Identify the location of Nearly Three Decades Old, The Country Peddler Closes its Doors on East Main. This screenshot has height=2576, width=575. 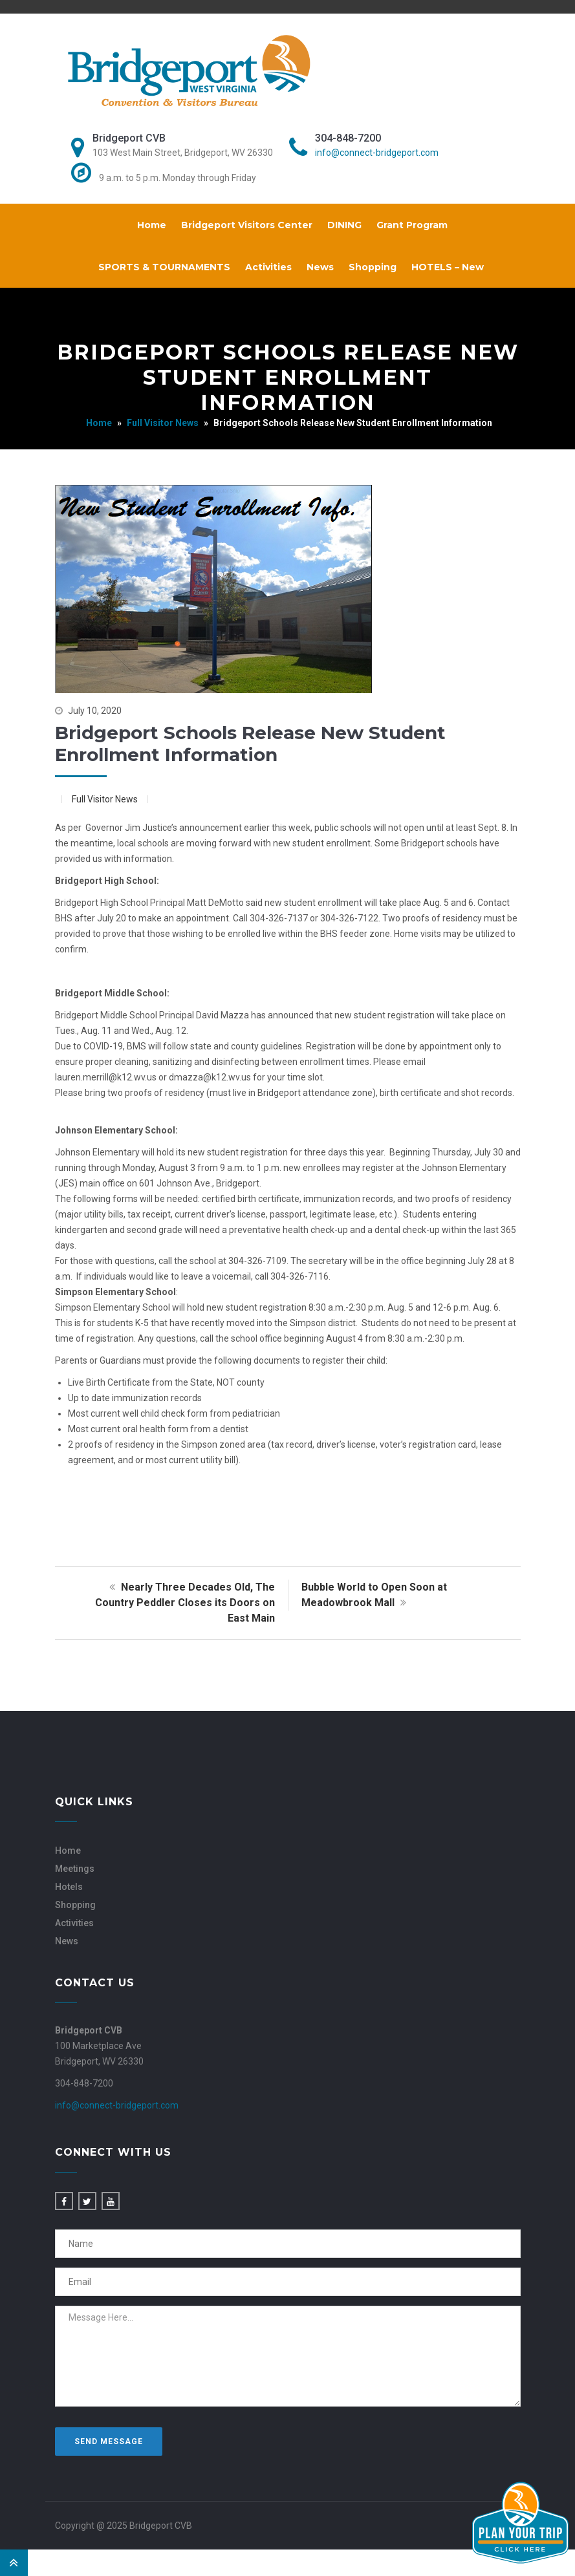
(185, 1602).